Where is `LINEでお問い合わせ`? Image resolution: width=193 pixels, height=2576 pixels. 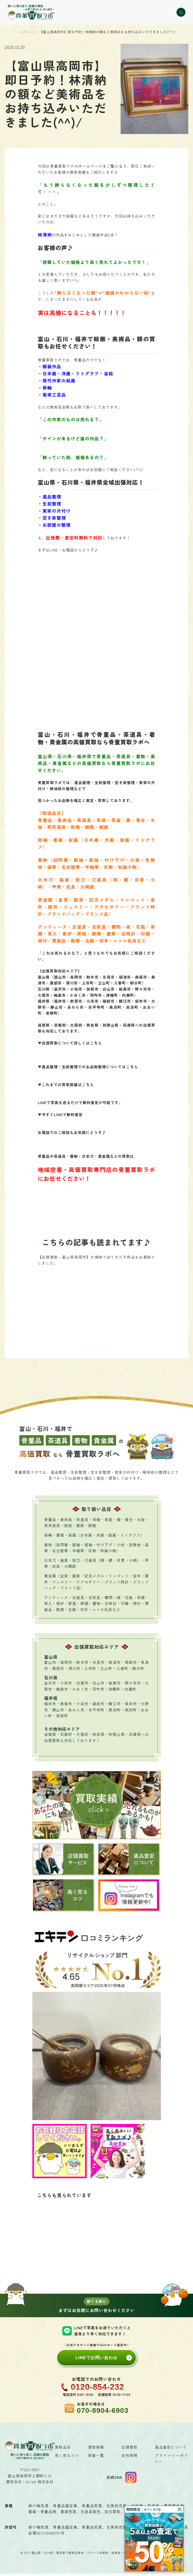 LINEでお問い合わせ is located at coordinates (96, 2358).